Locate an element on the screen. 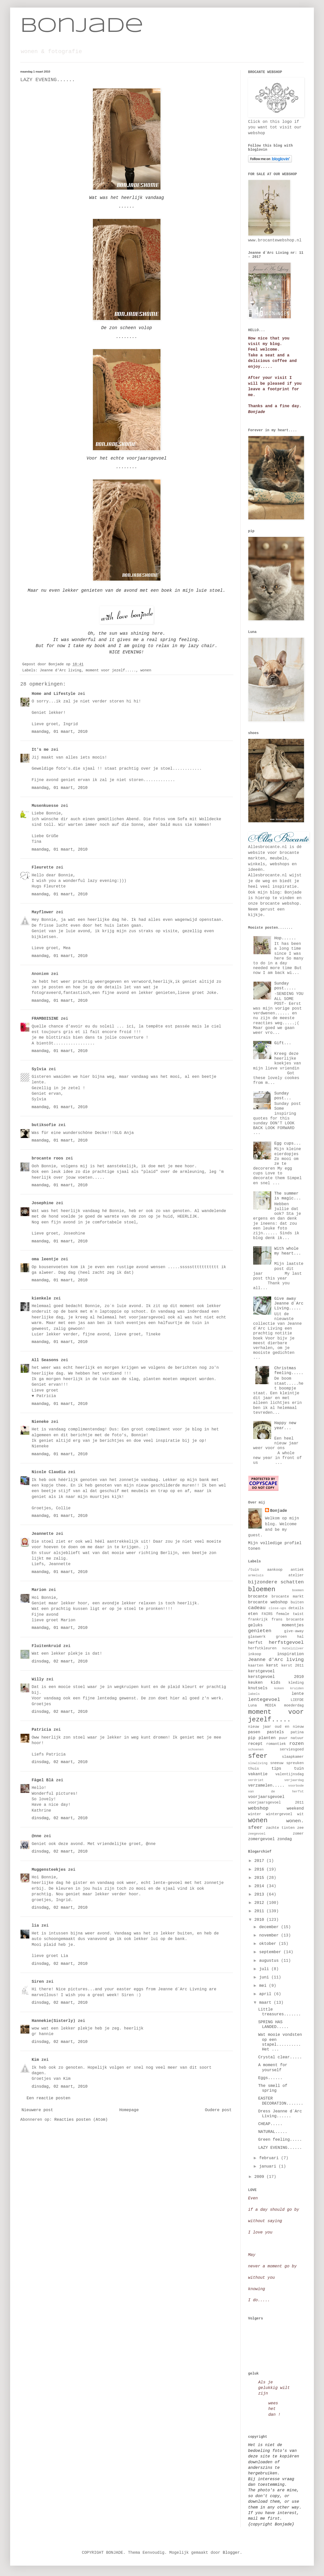  inkoop is located at coordinates (254, 1654).